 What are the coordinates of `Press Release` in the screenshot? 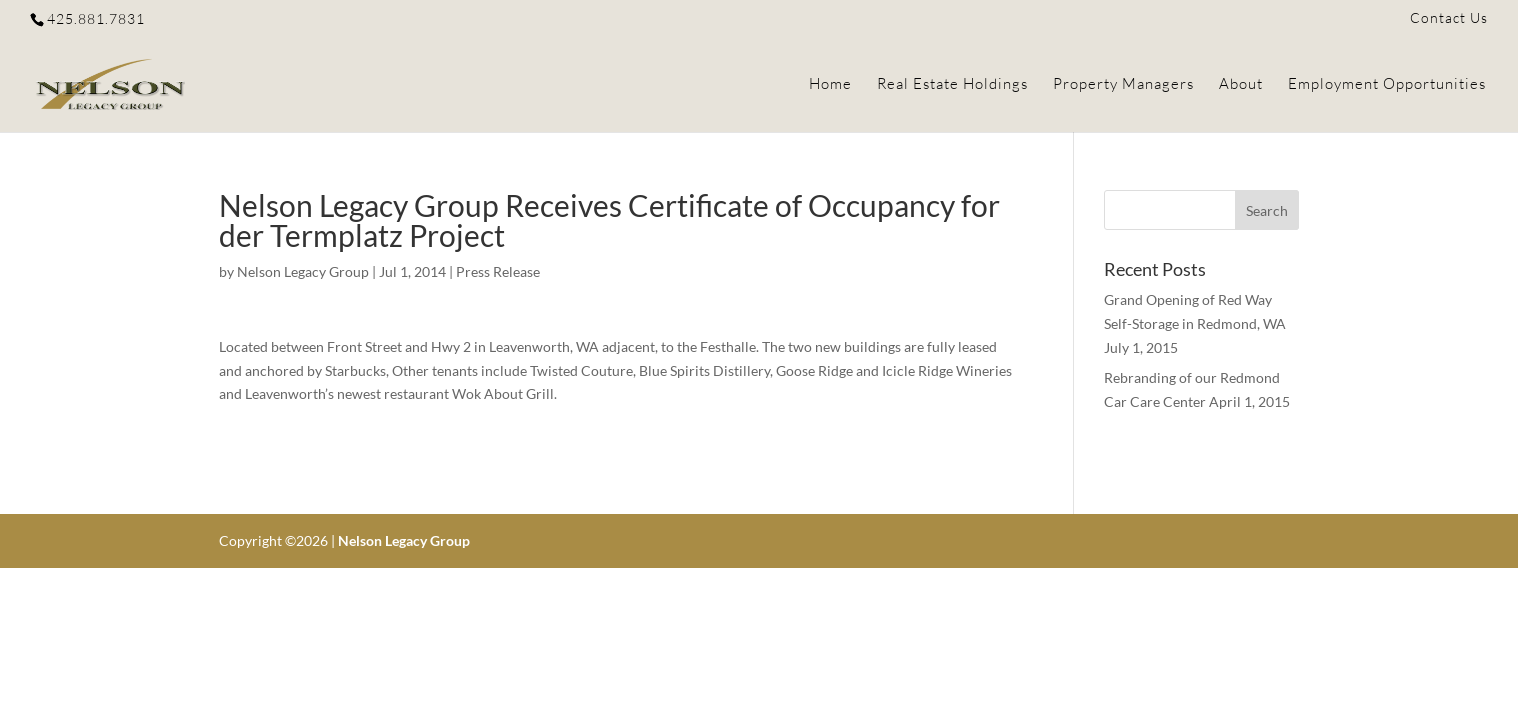 It's located at (498, 271).